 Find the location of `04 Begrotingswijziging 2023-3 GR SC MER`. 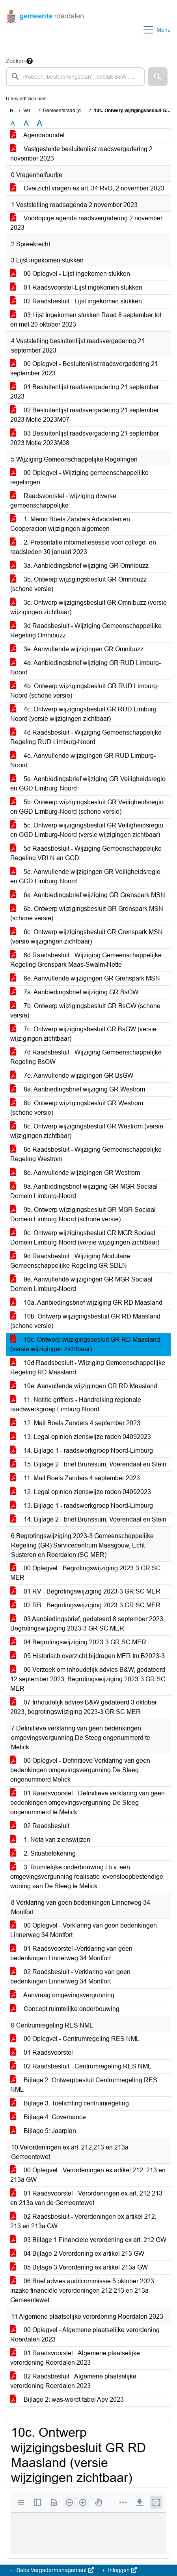

04 Begrotingswijziging 2023-3 GR SC MER is located at coordinates (78, 1642).